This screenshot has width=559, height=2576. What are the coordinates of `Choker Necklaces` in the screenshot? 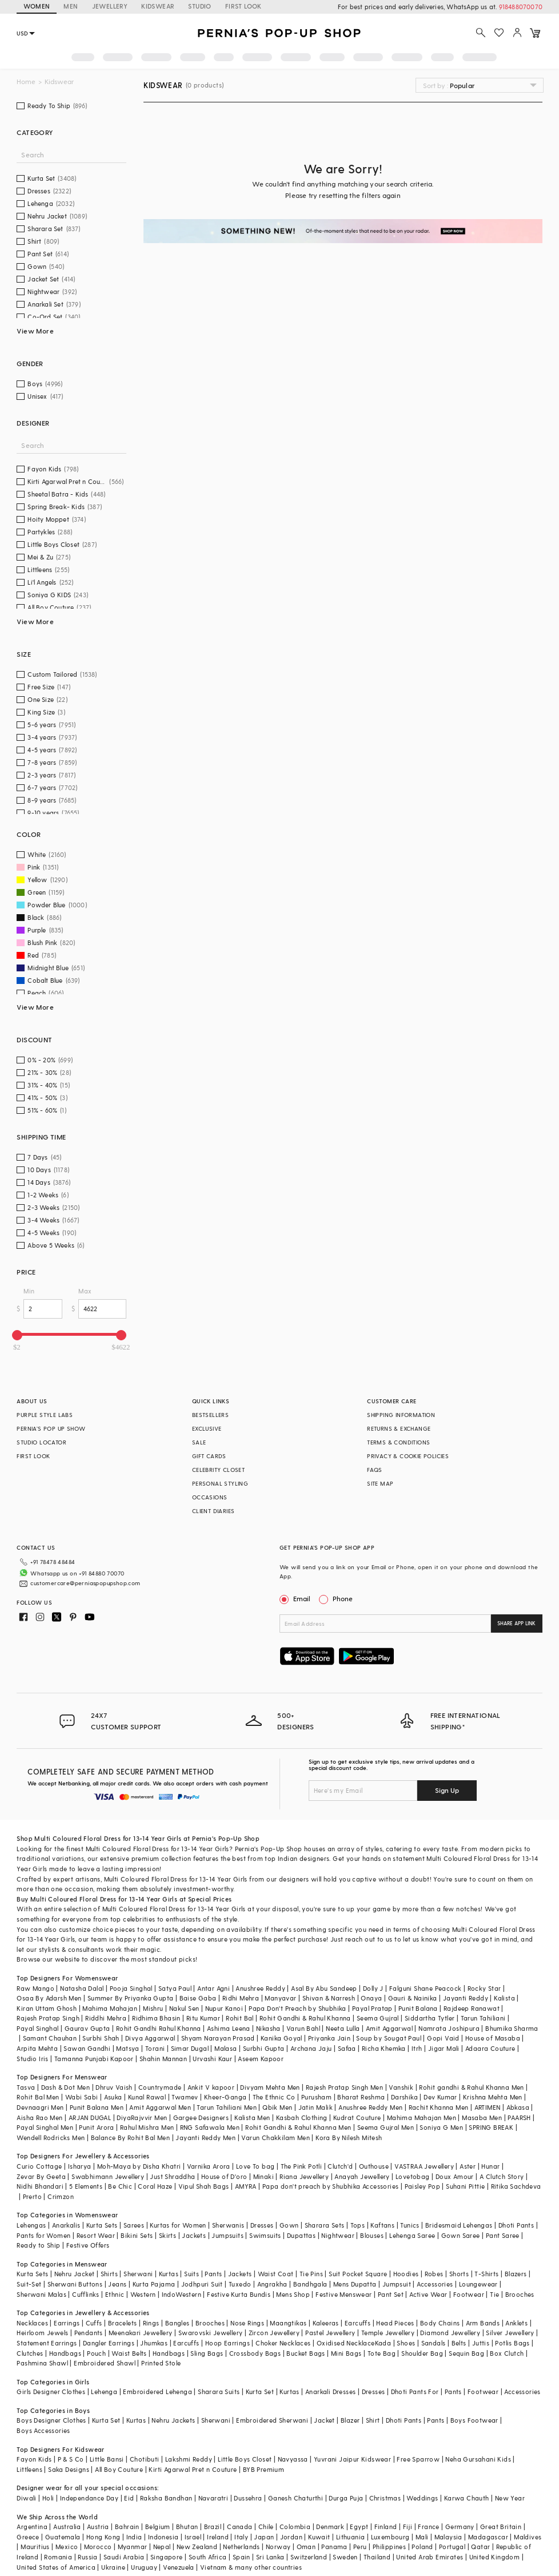 It's located at (282, 2343).